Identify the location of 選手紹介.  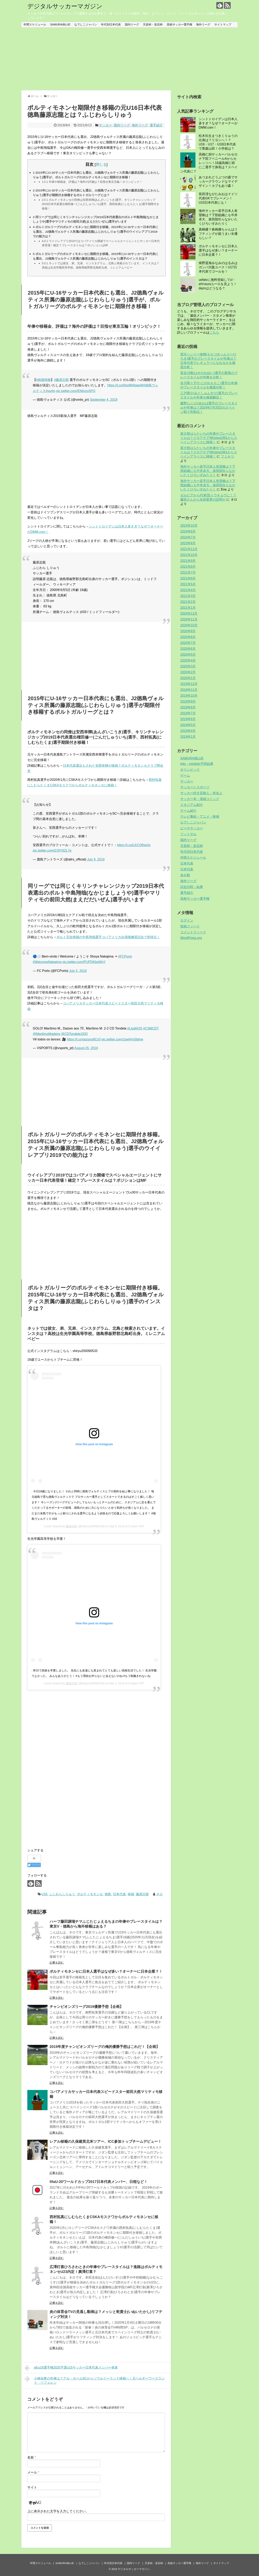
(156, 125).